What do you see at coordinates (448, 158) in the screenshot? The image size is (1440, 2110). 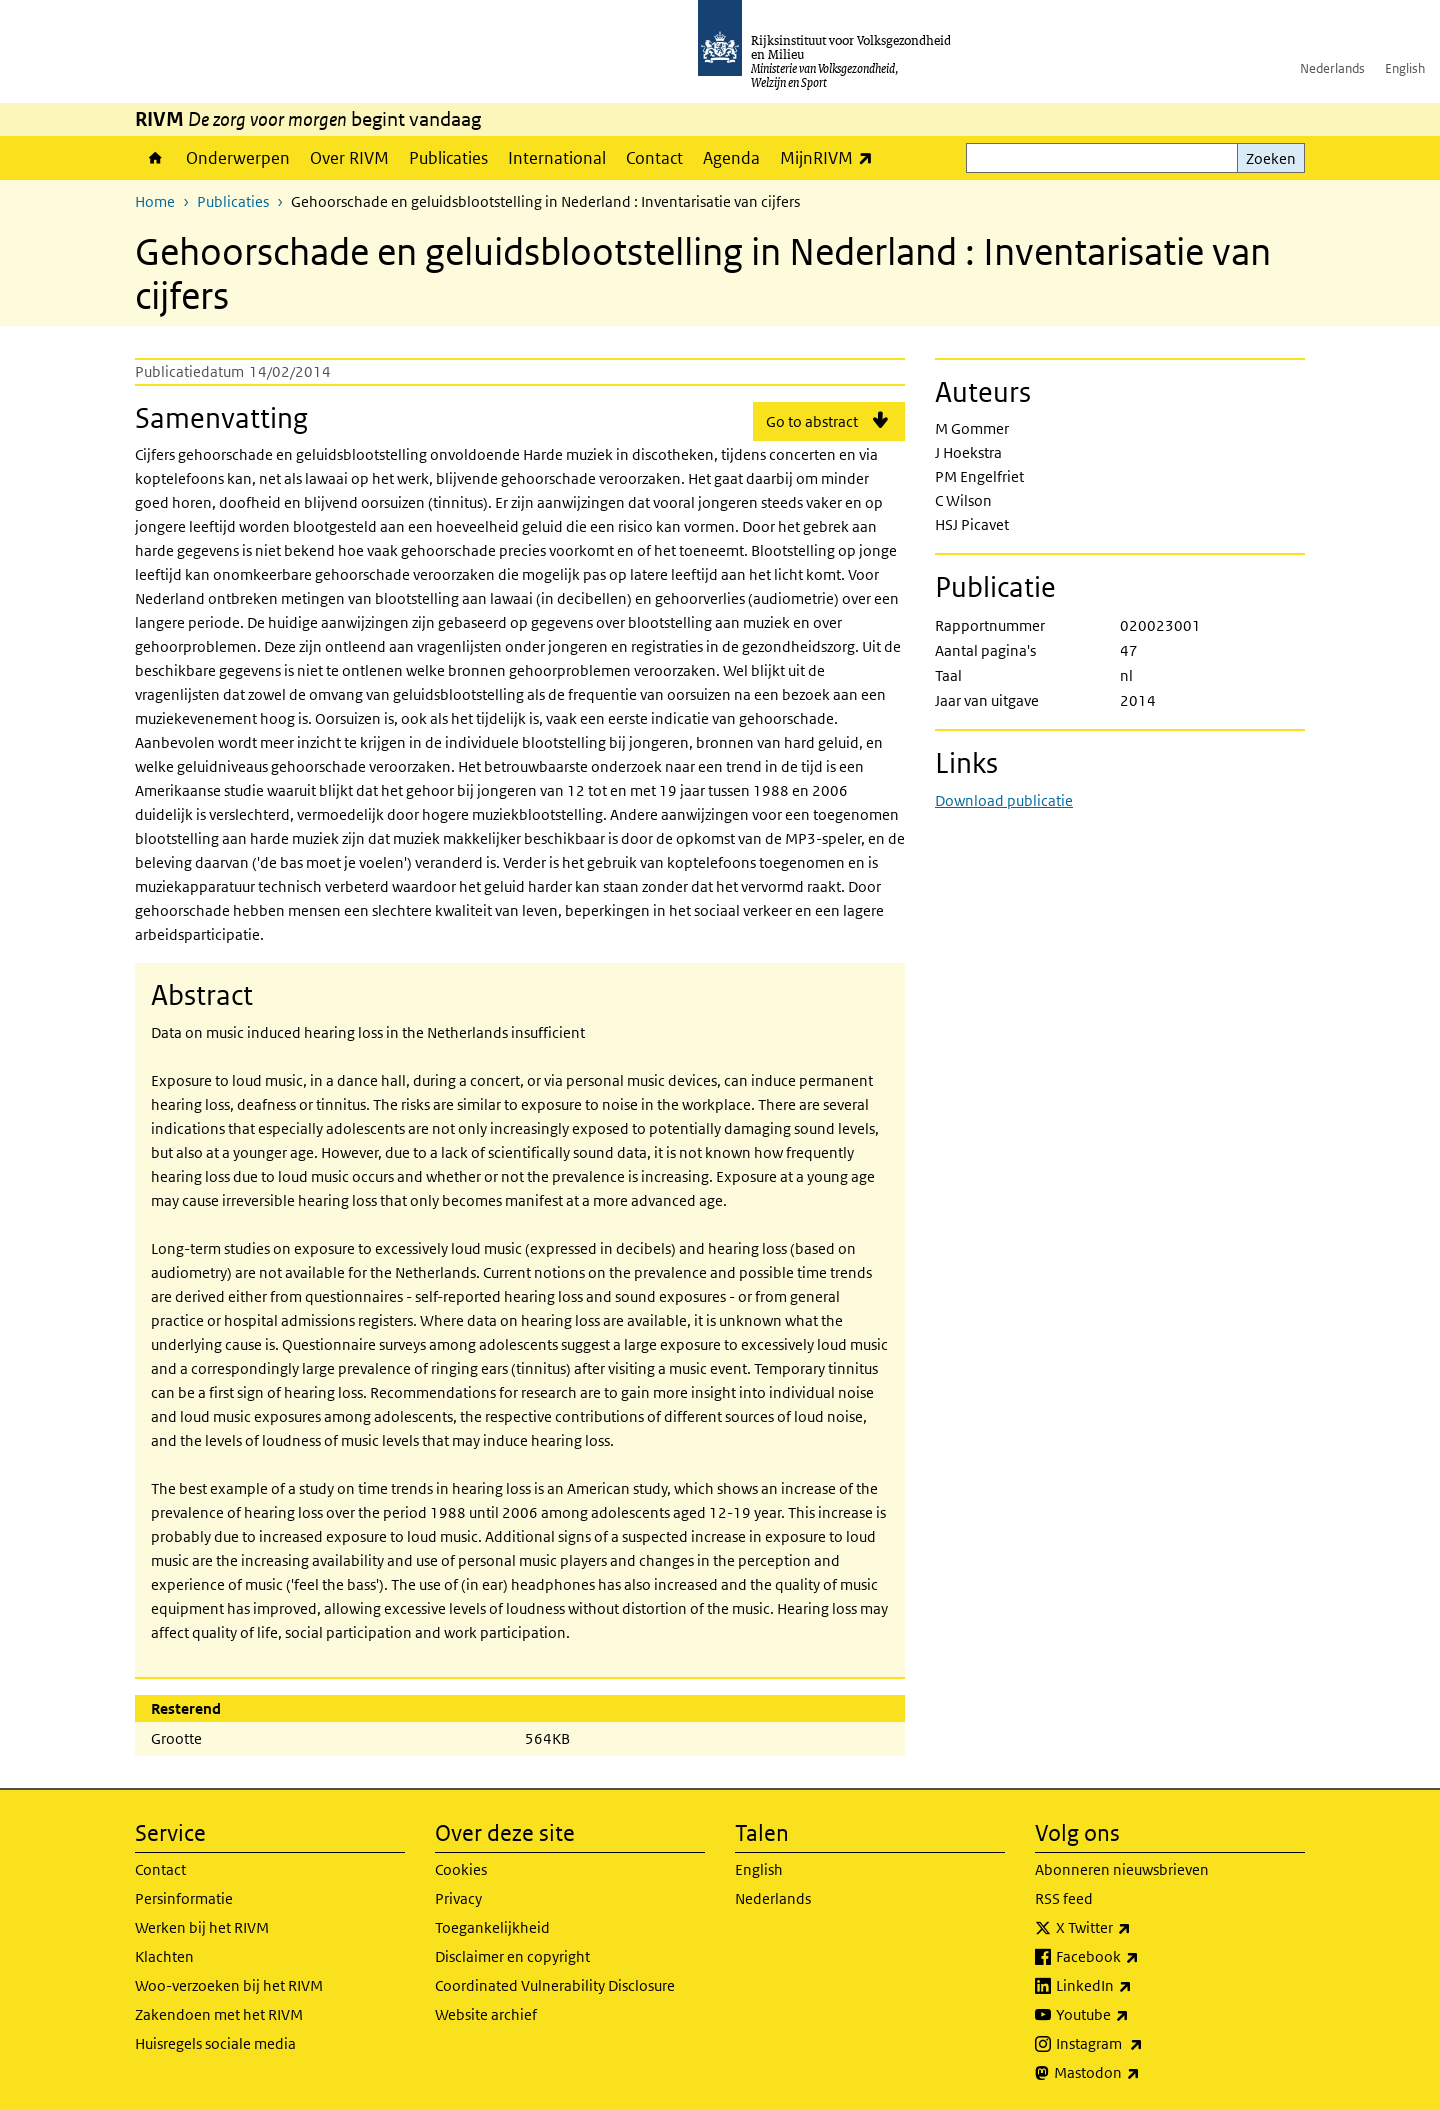 I see `Publicaties` at bounding box center [448, 158].